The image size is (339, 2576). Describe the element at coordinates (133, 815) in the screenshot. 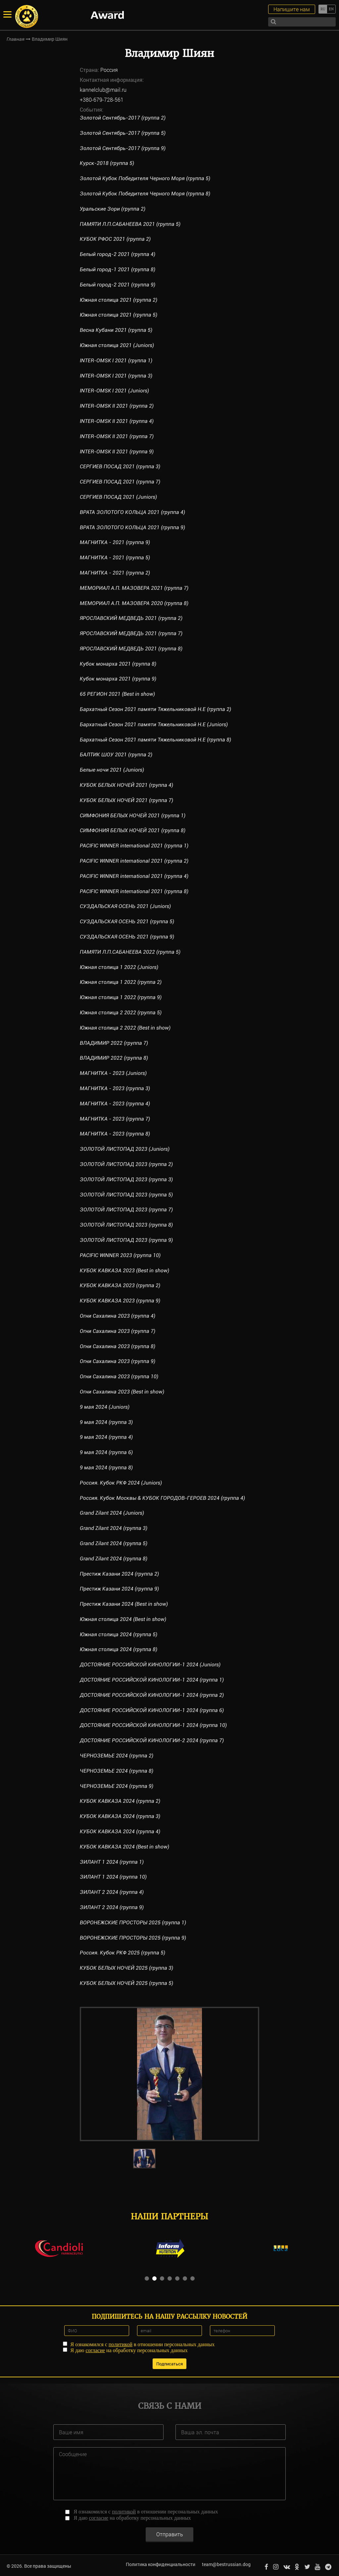

I see `СИМФОНИЯ БЕЛЫХ НОЧЕЙ 2021 (группа 1)` at that location.